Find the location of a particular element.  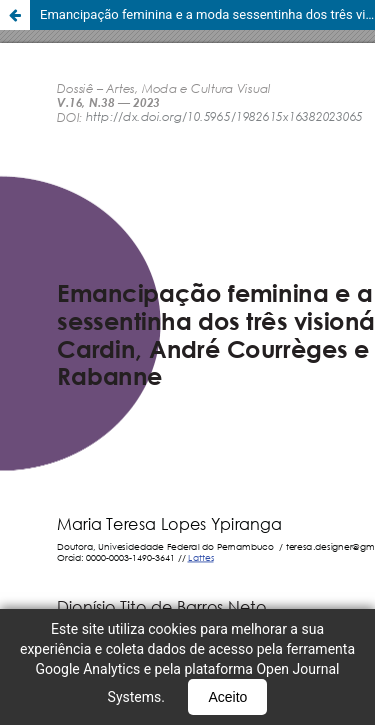

Aceito is located at coordinates (227, 697).